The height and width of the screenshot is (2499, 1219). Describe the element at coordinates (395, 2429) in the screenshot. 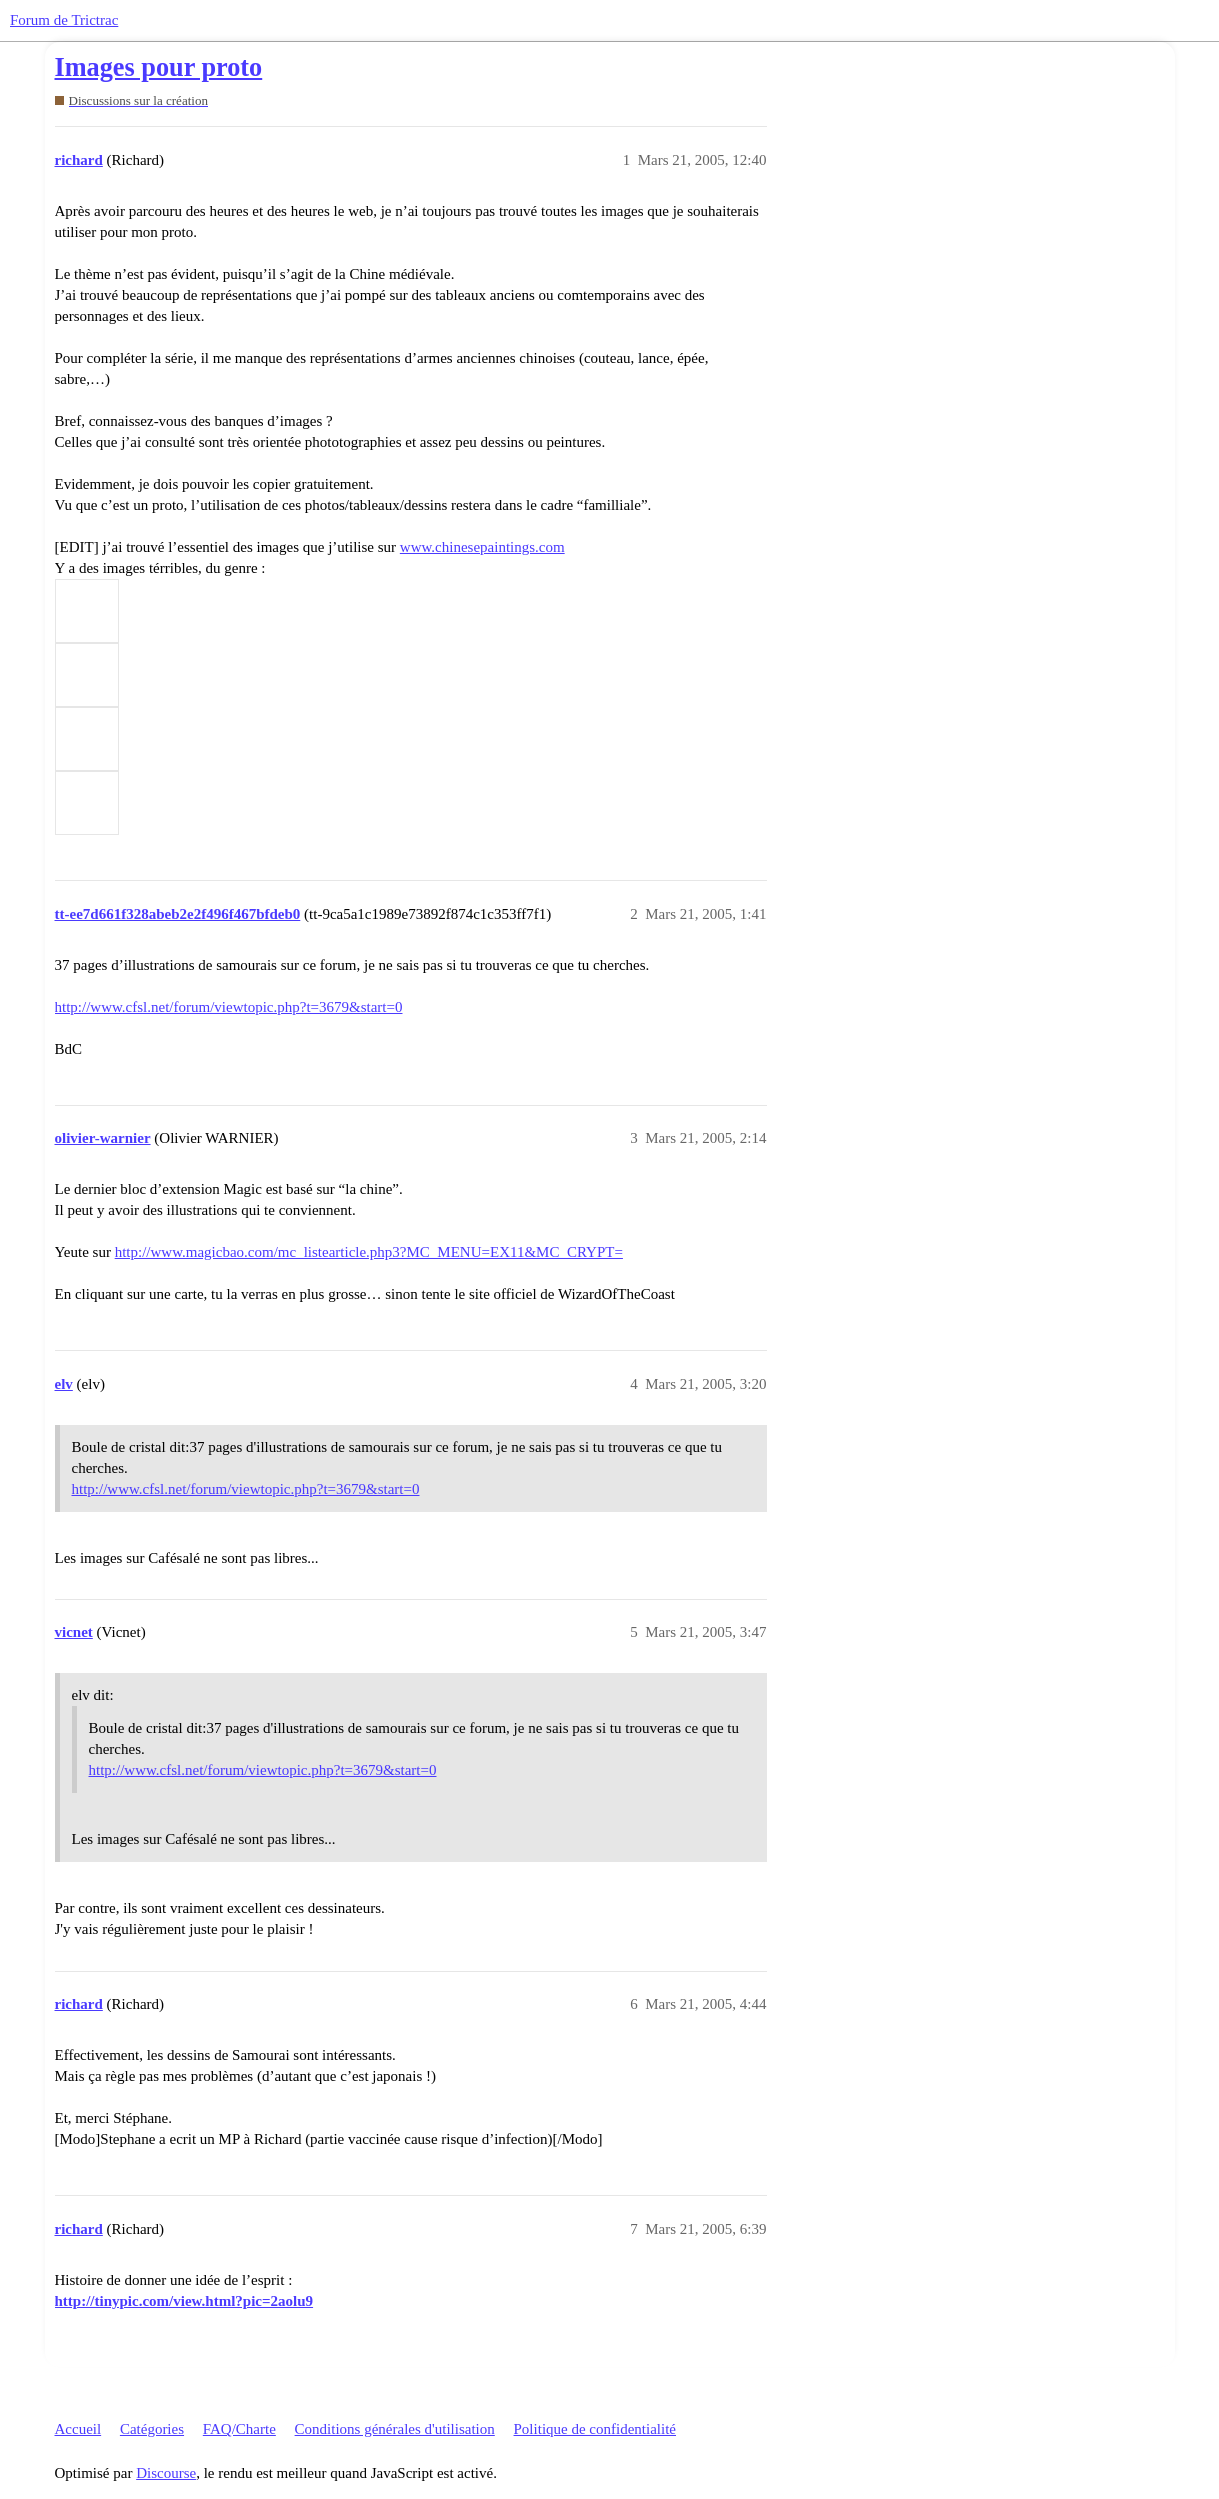

I see `Conditions générales d'utilisation` at that location.